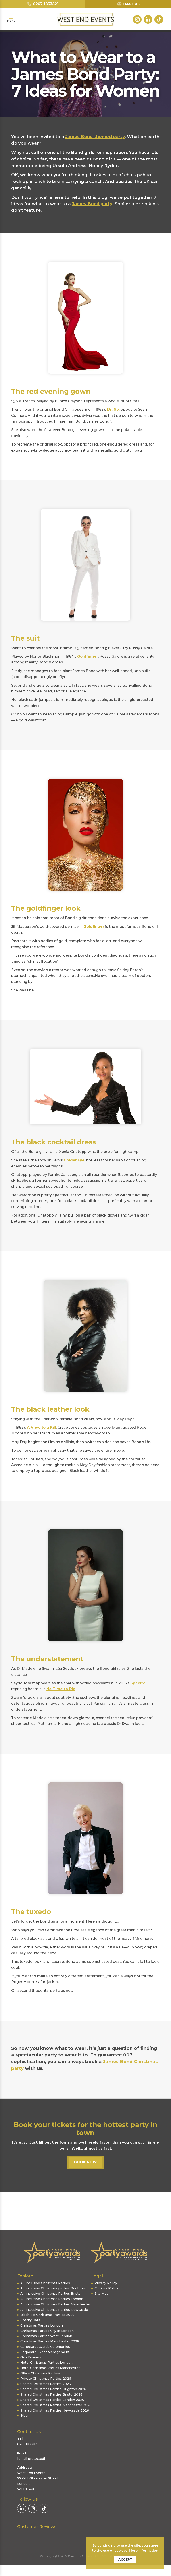 The width and height of the screenshot is (171, 2576). What do you see at coordinates (47, 2331) in the screenshot?
I see `Christmas Parties City of London` at bounding box center [47, 2331].